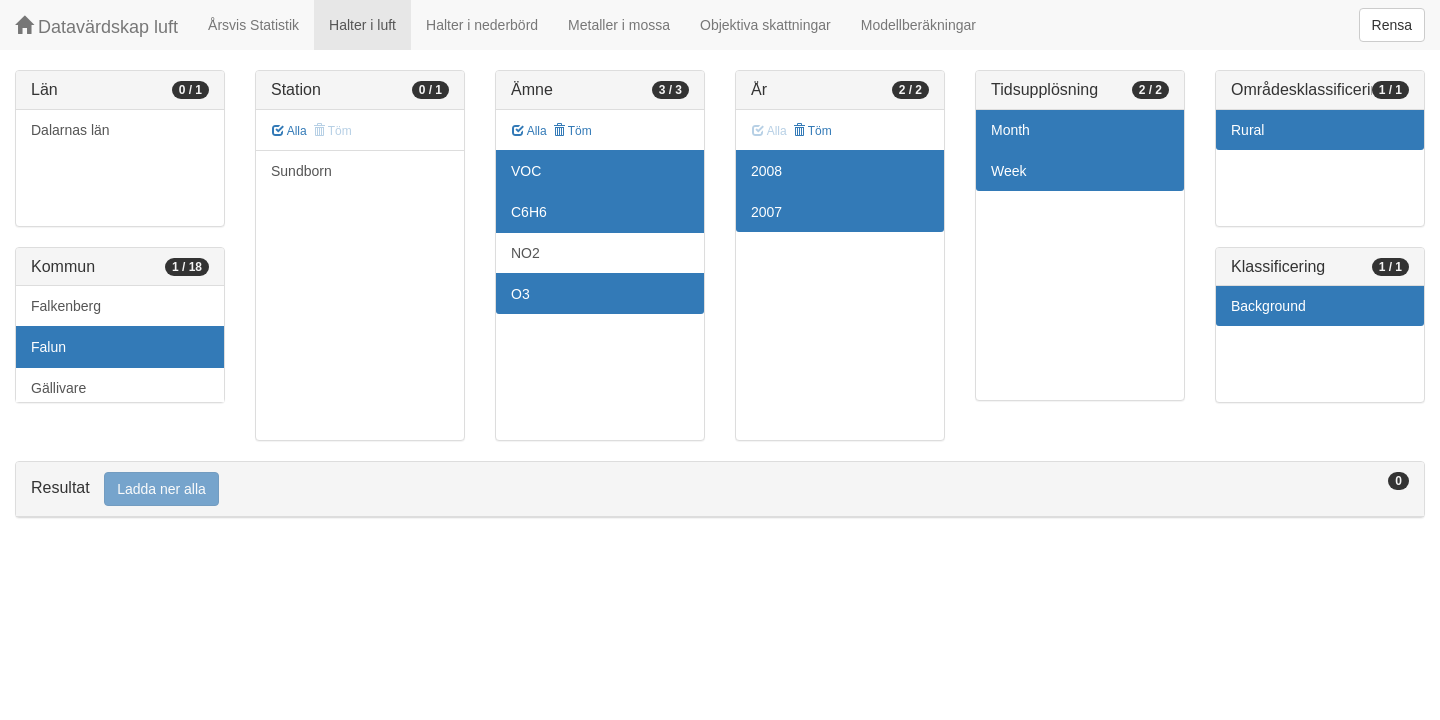 This screenshot has width=1440, height=720. Describe the element at coordinates (1009, 171) in the screenshot. I see `Week` at that location.